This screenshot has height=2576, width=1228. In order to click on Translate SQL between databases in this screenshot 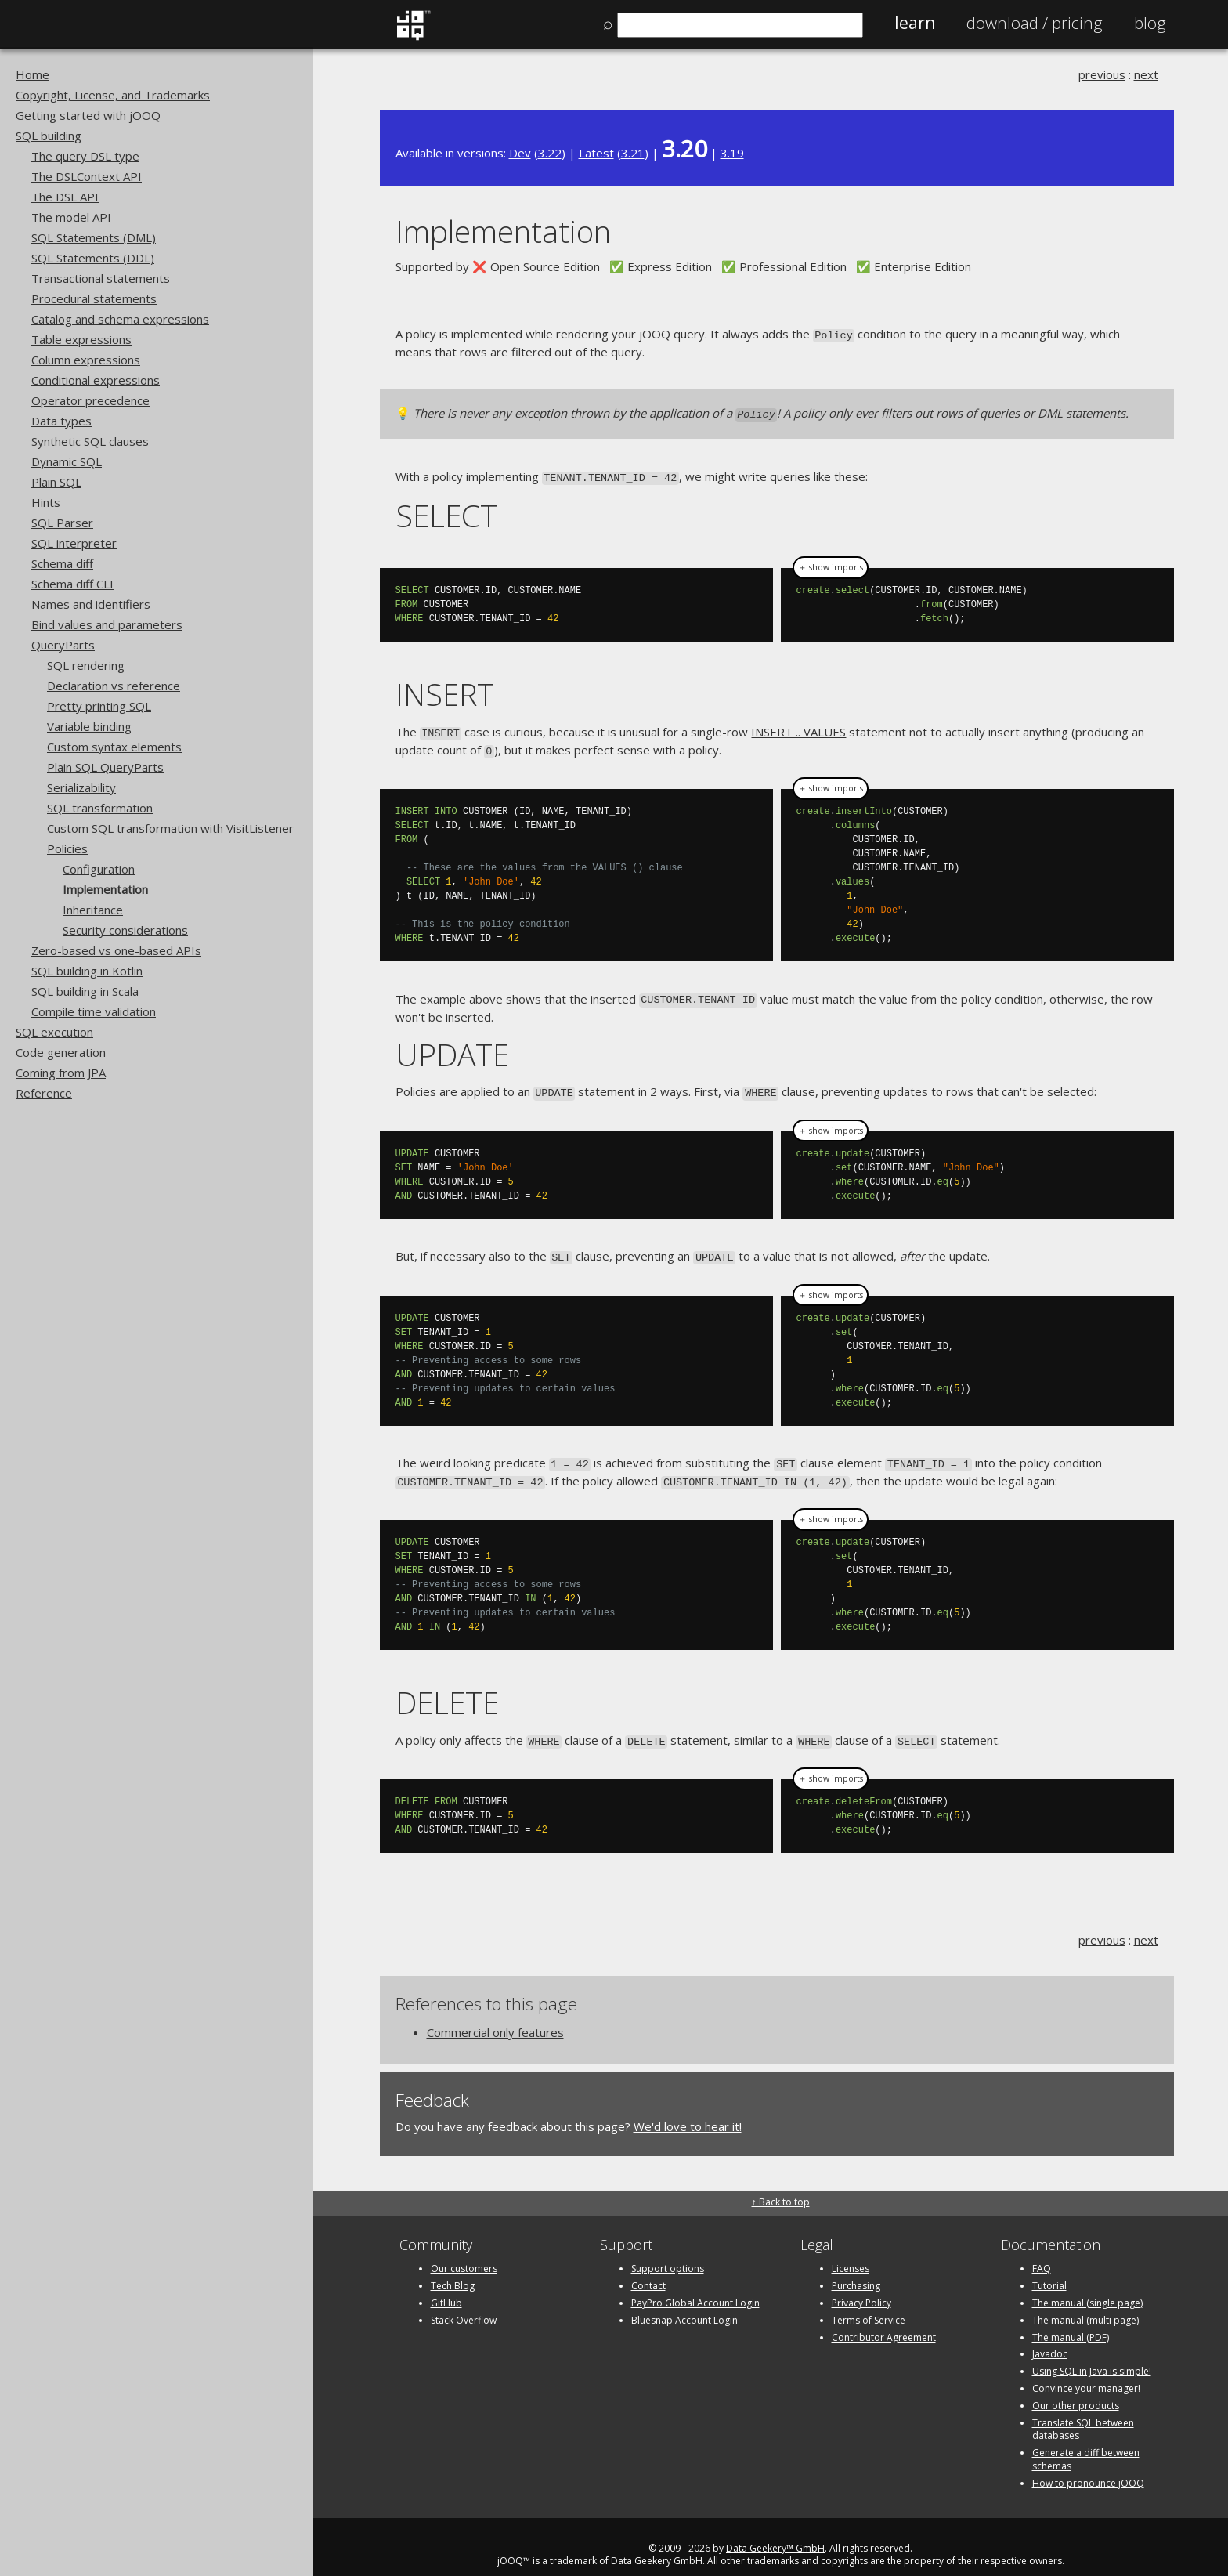, I will do `click(1083, 2413)`.